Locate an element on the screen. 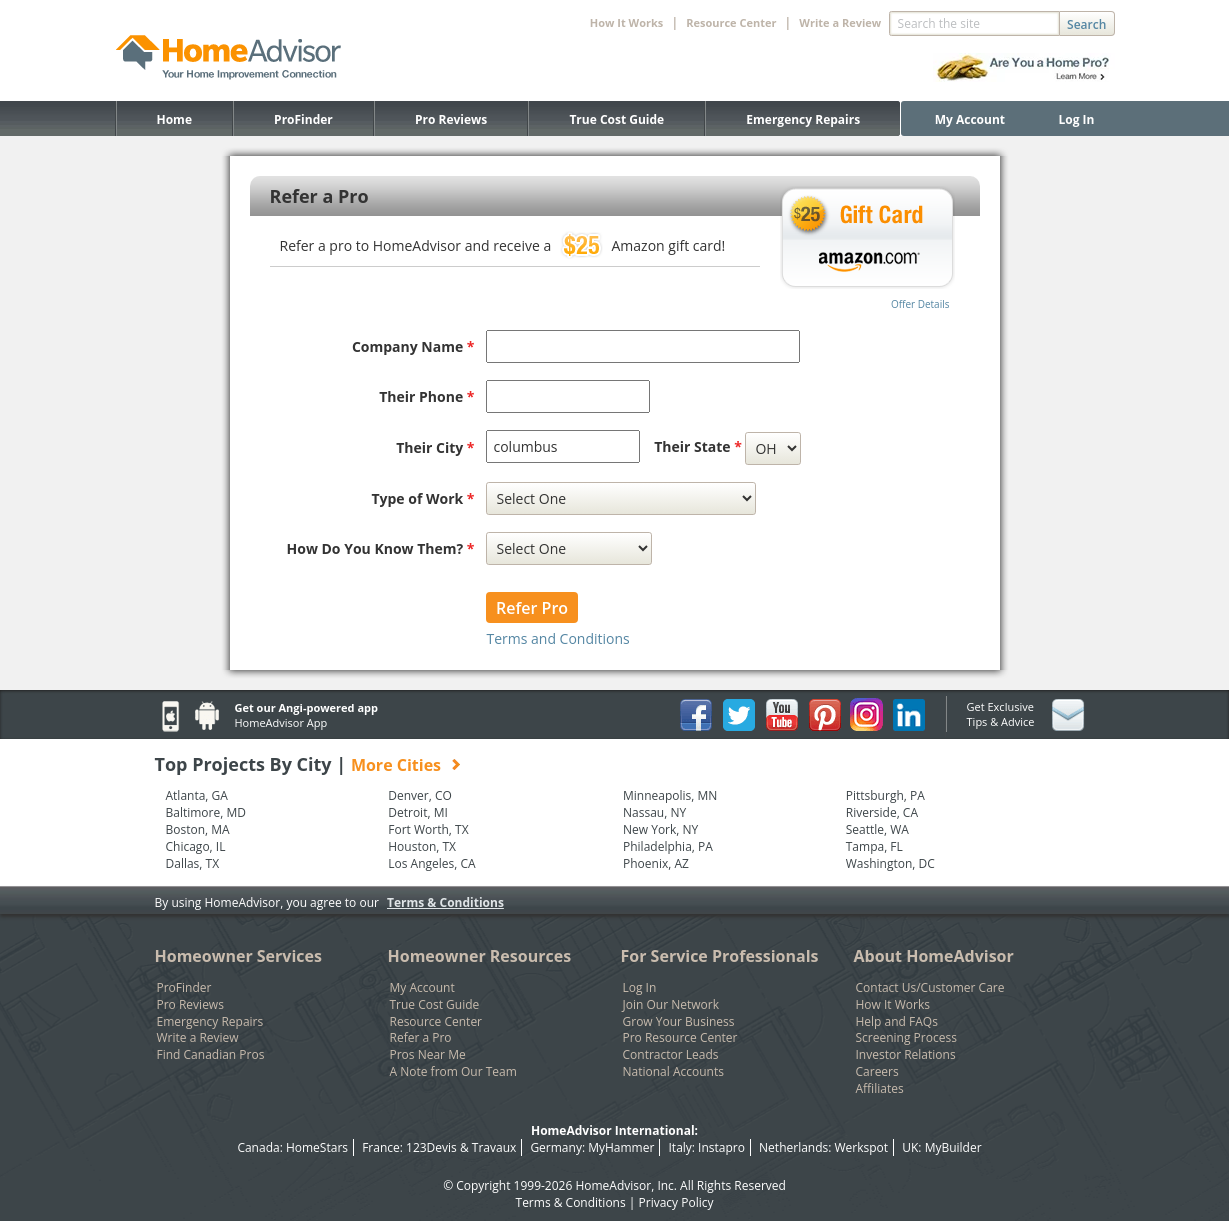  Affiliates is located at coordinates (880, 1089).